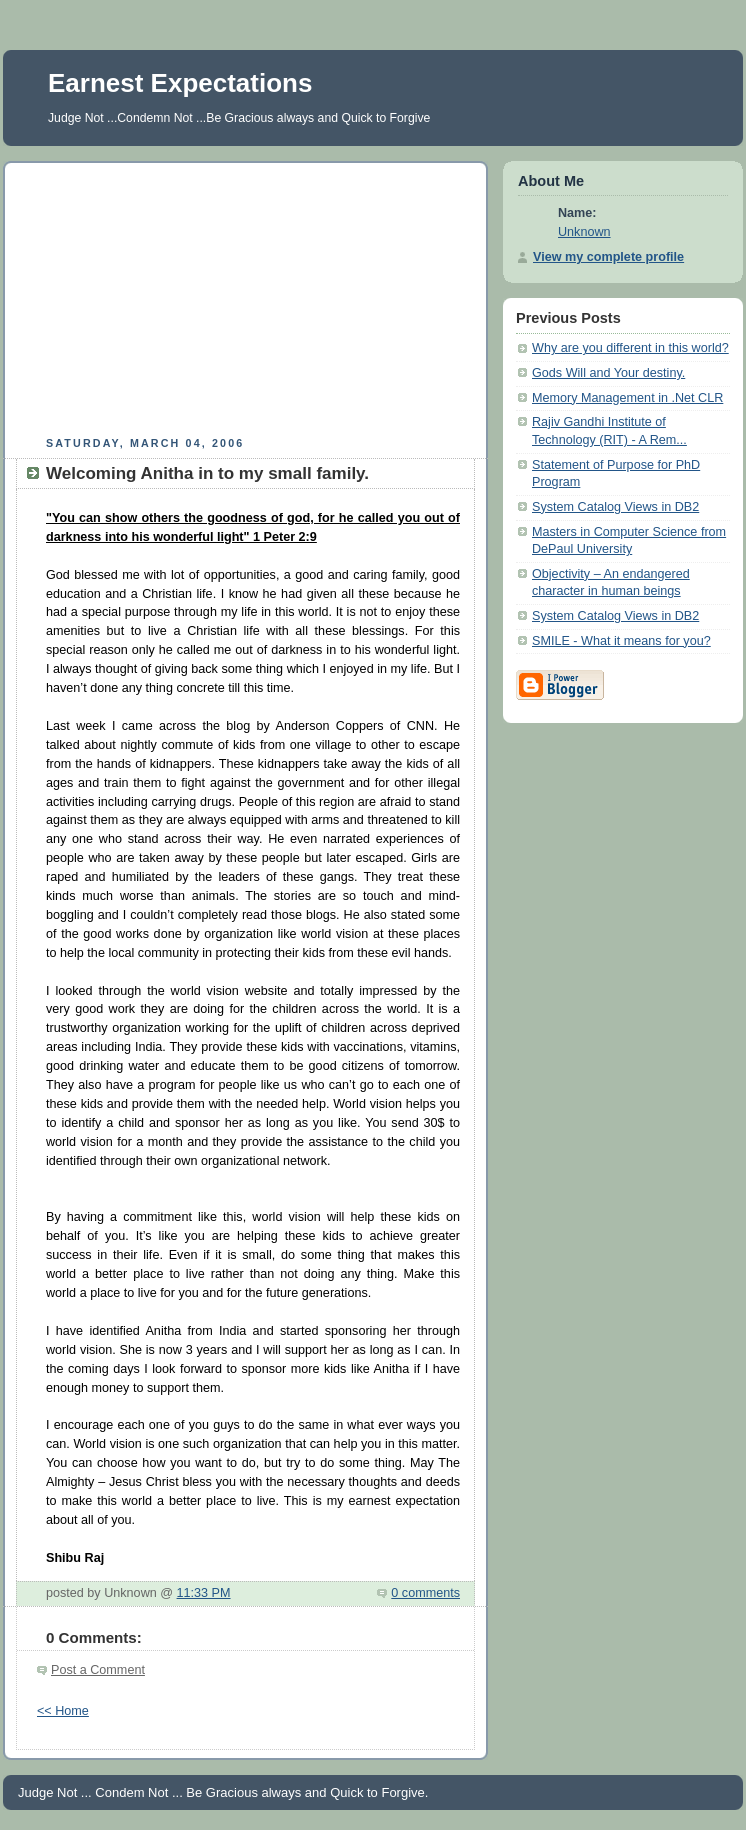 The height and width of the screenshot is (1830, 746). What do you see at coordinates (584, 232) in the screenshot?
I see `Unknown` at bounding box center [584, 232].